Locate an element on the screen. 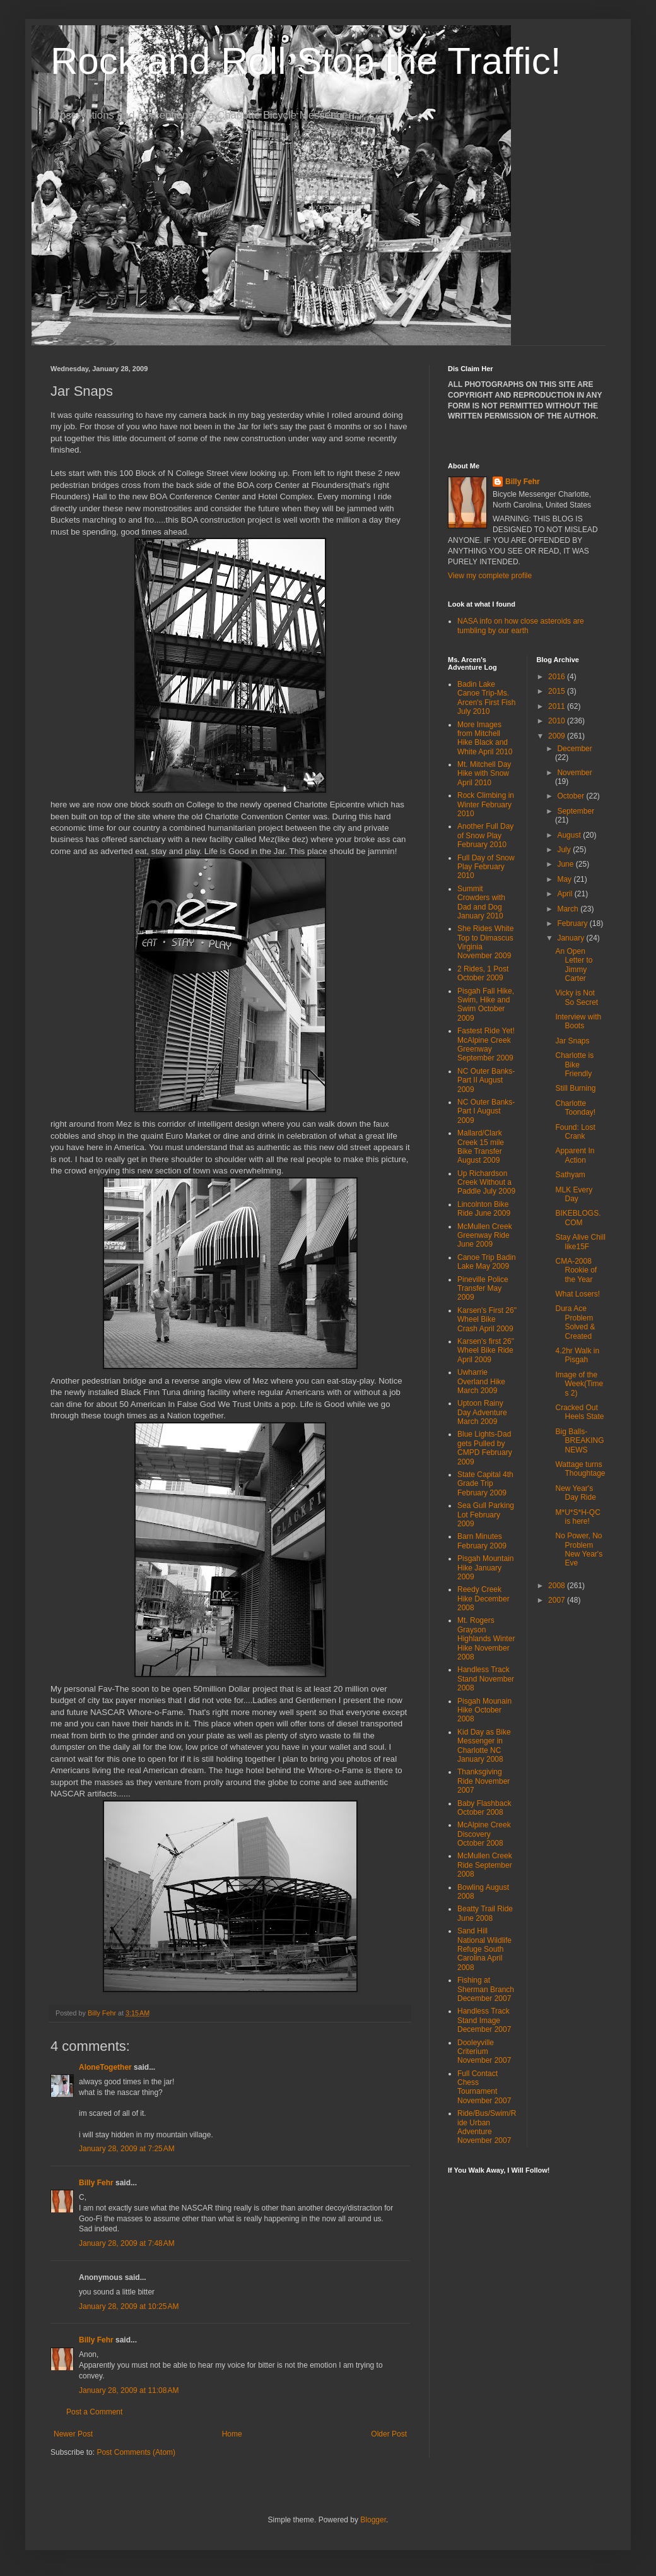  Charlotte is Bike Friendly is located at coordinates (574, 1064).